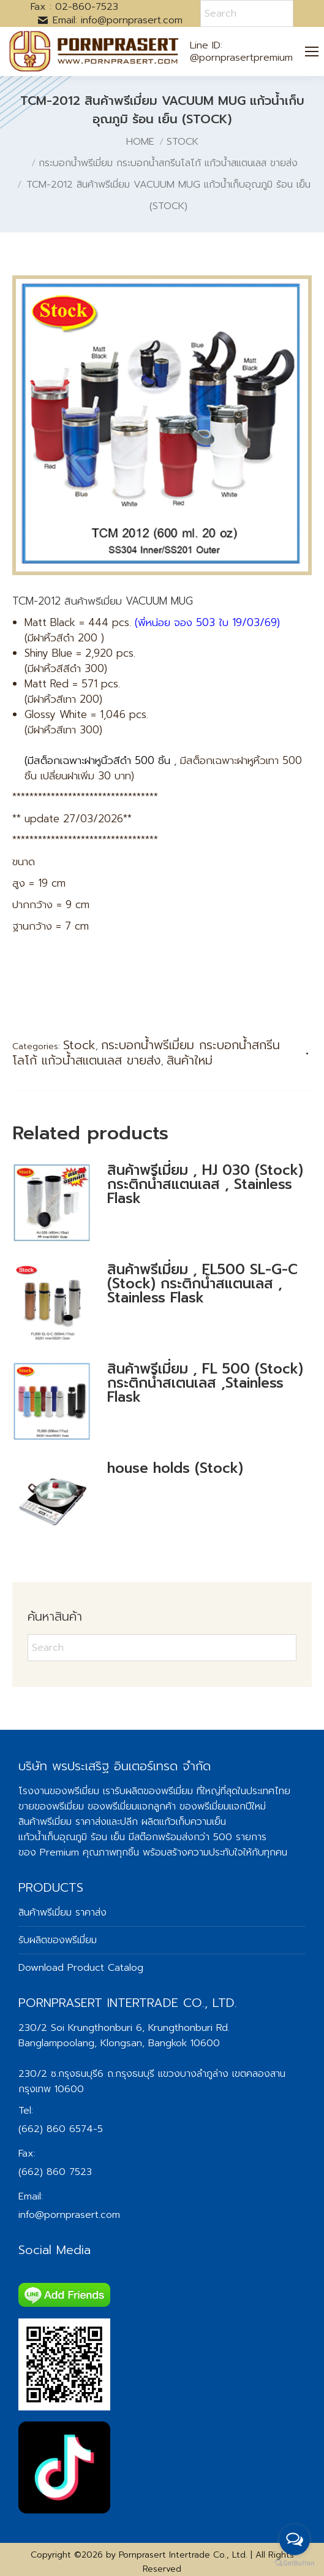 The height and width of the screenshot is (2576, 324). What do you see at coordinates (60, 2129) in the screenshot?
I see `(662) 860 6574-5` at bounding box center [60, 2129].